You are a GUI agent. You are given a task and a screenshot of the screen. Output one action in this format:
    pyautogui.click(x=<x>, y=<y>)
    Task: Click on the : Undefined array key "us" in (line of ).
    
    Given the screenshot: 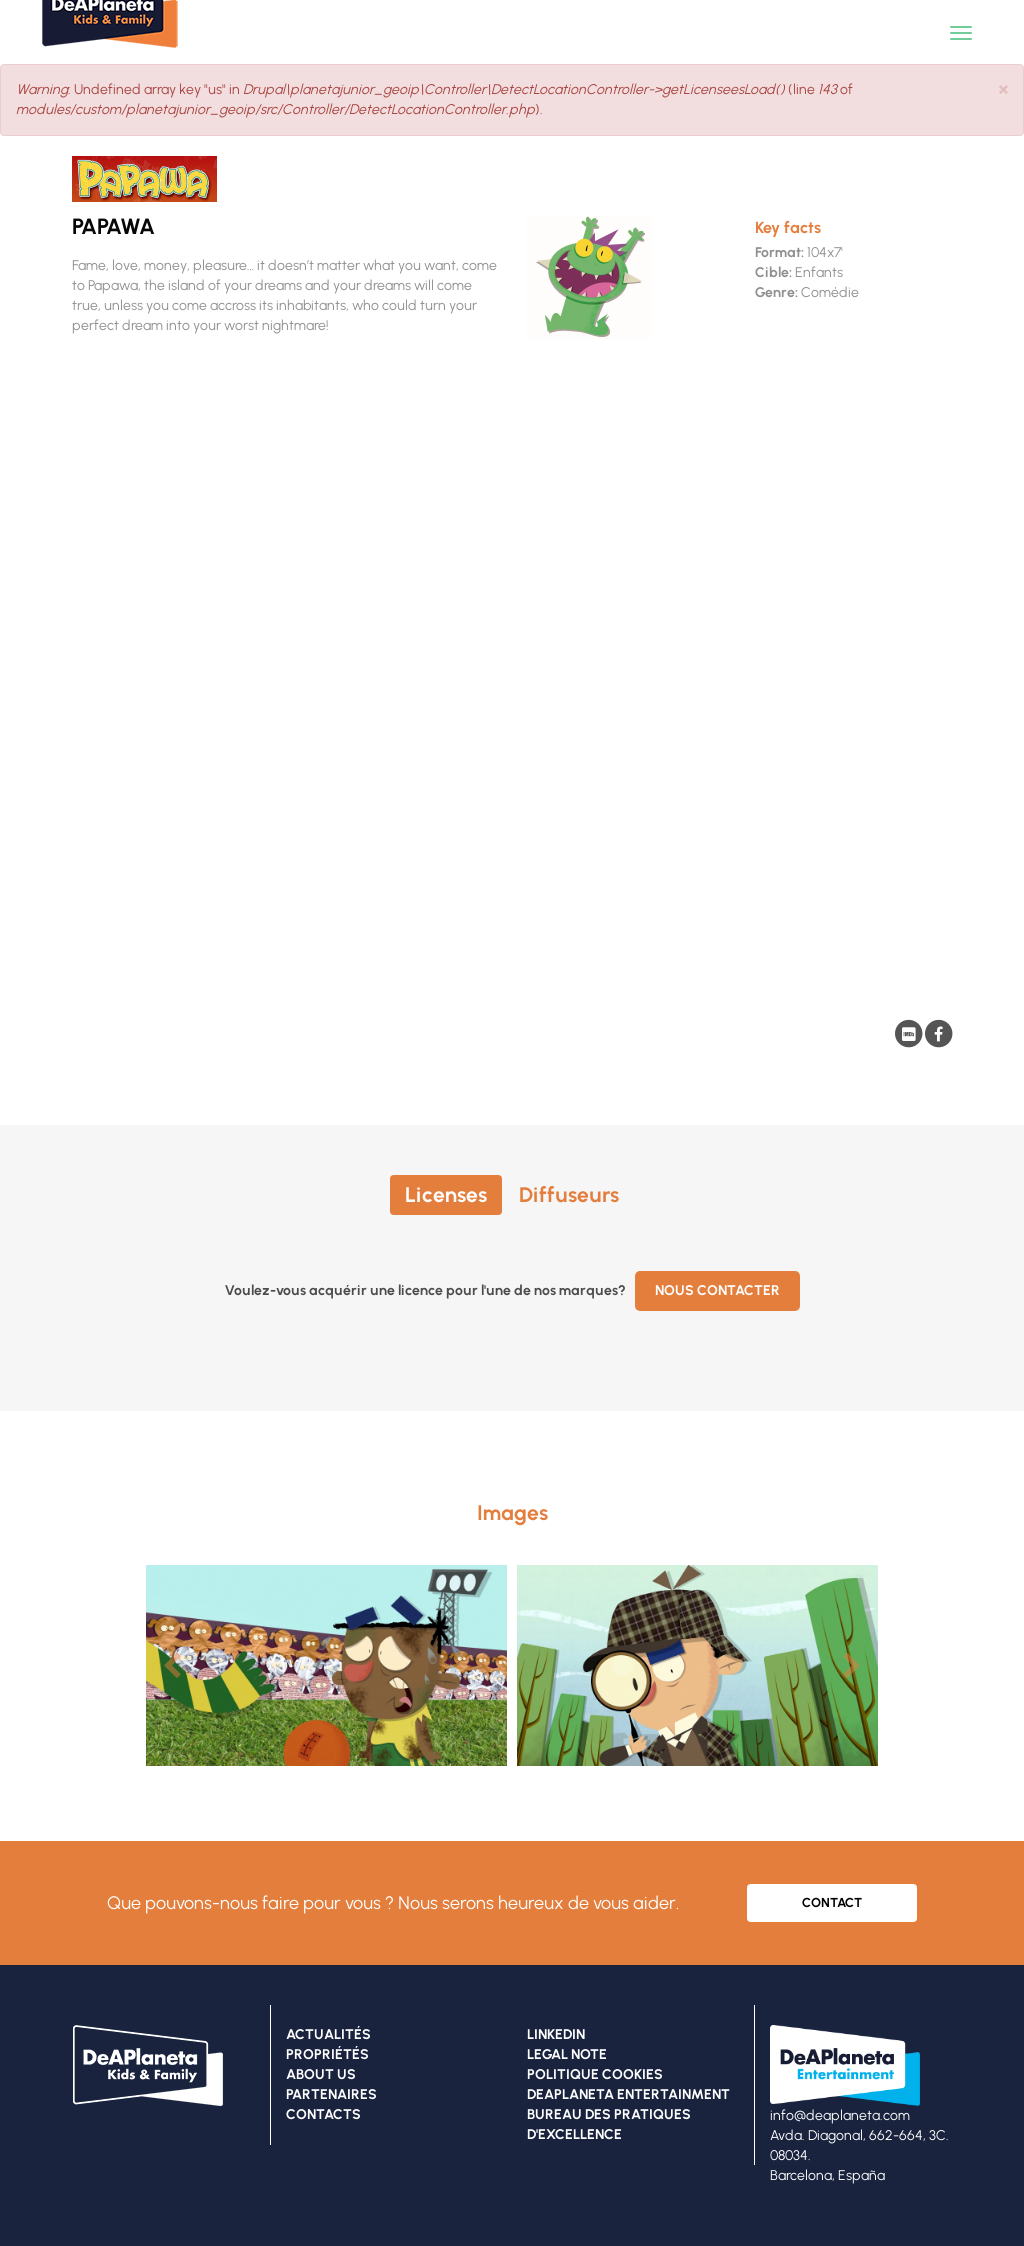 What is the action you would take?
    pyautogui.click(x=434, y=99)
    